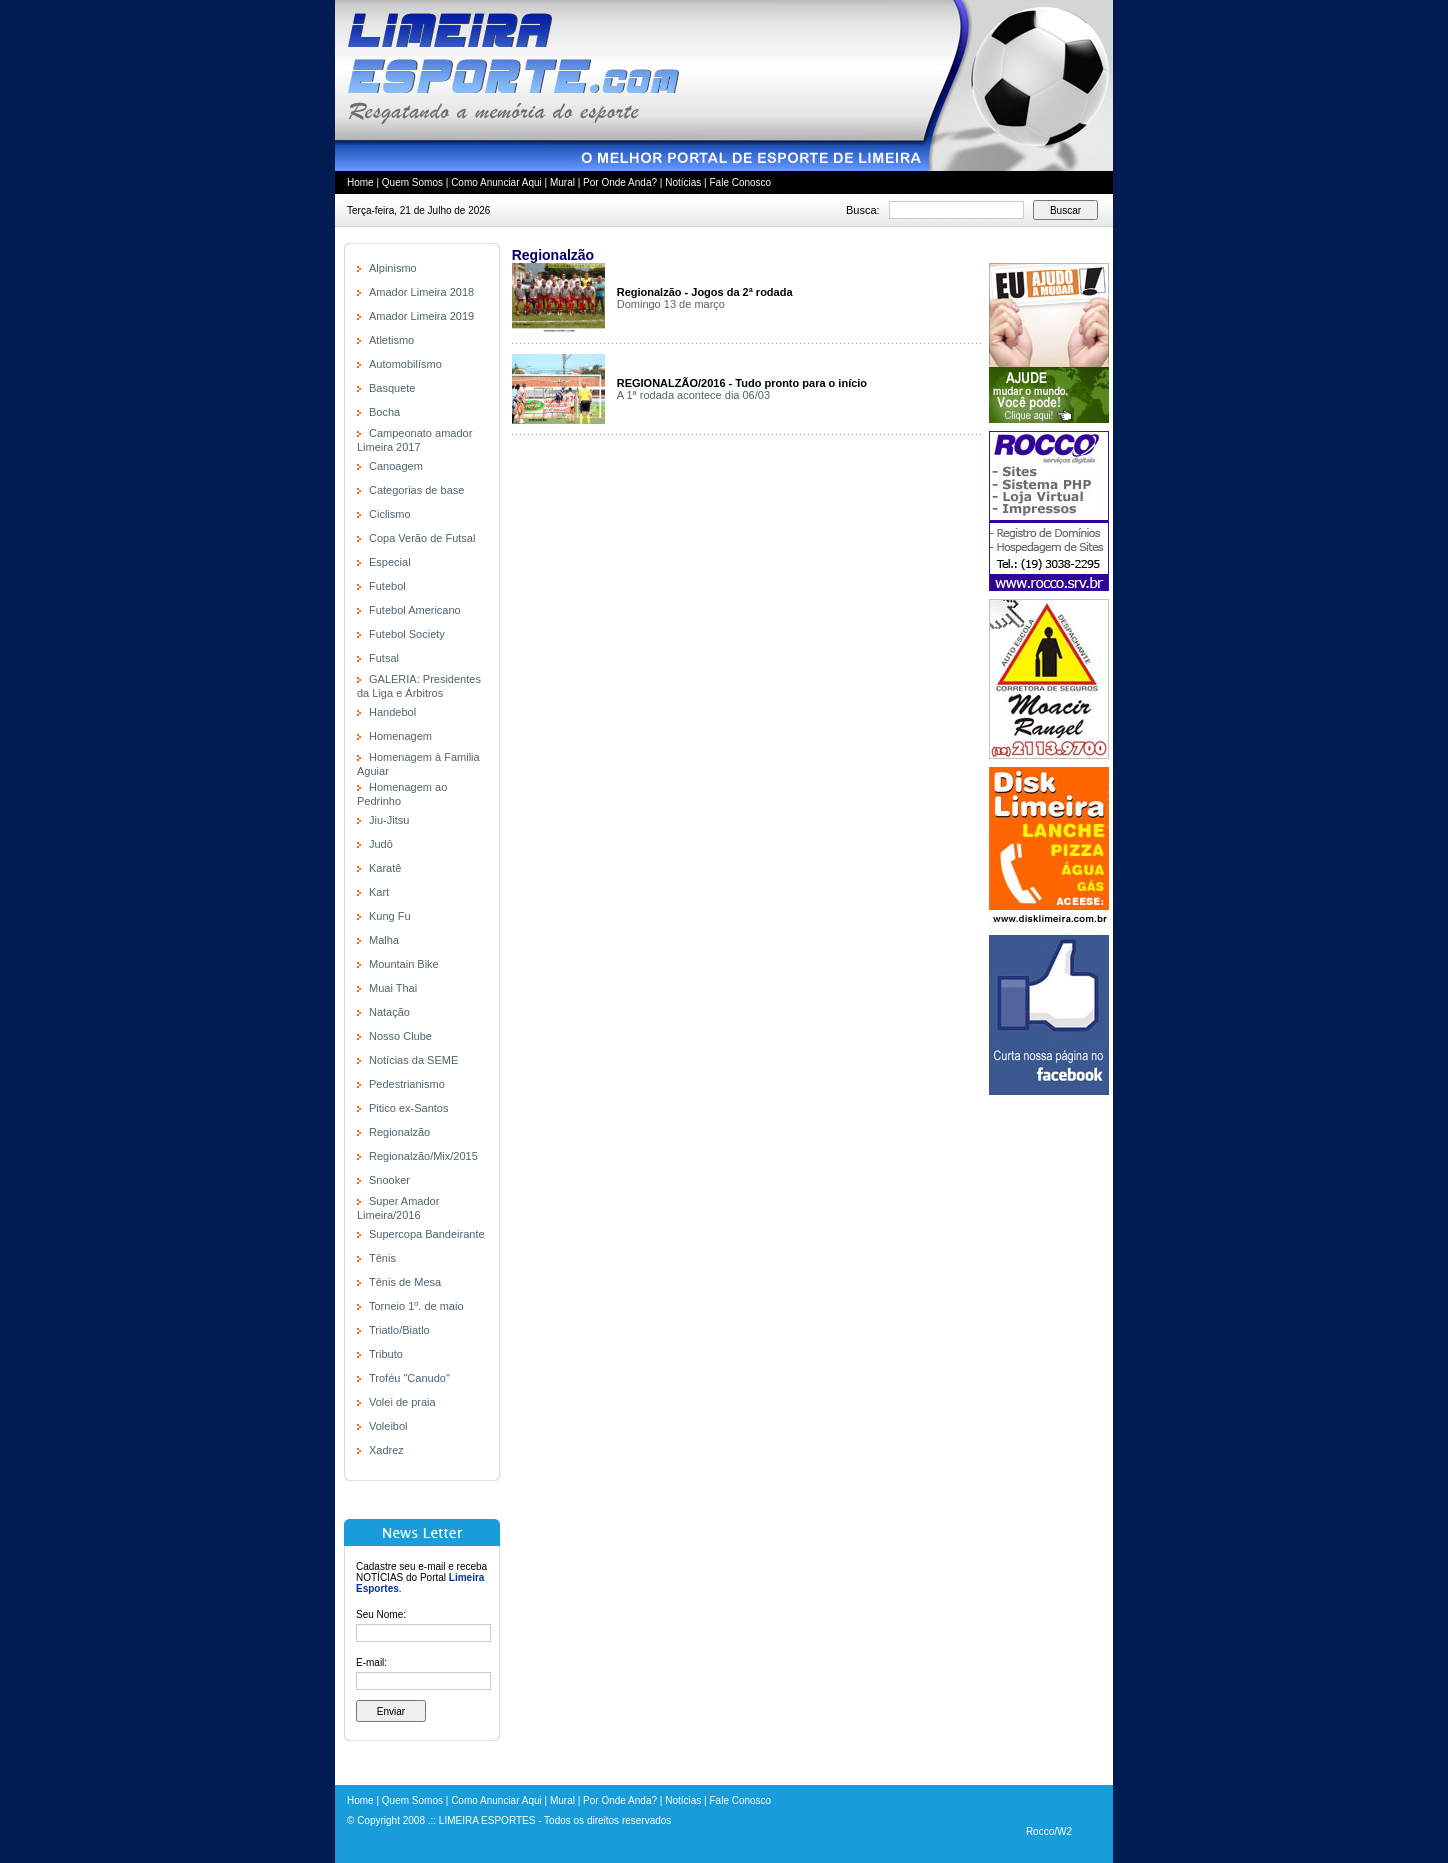  Describe the element at coordinates (389, 1012) in the screenshot. I see `Natação` at that location.